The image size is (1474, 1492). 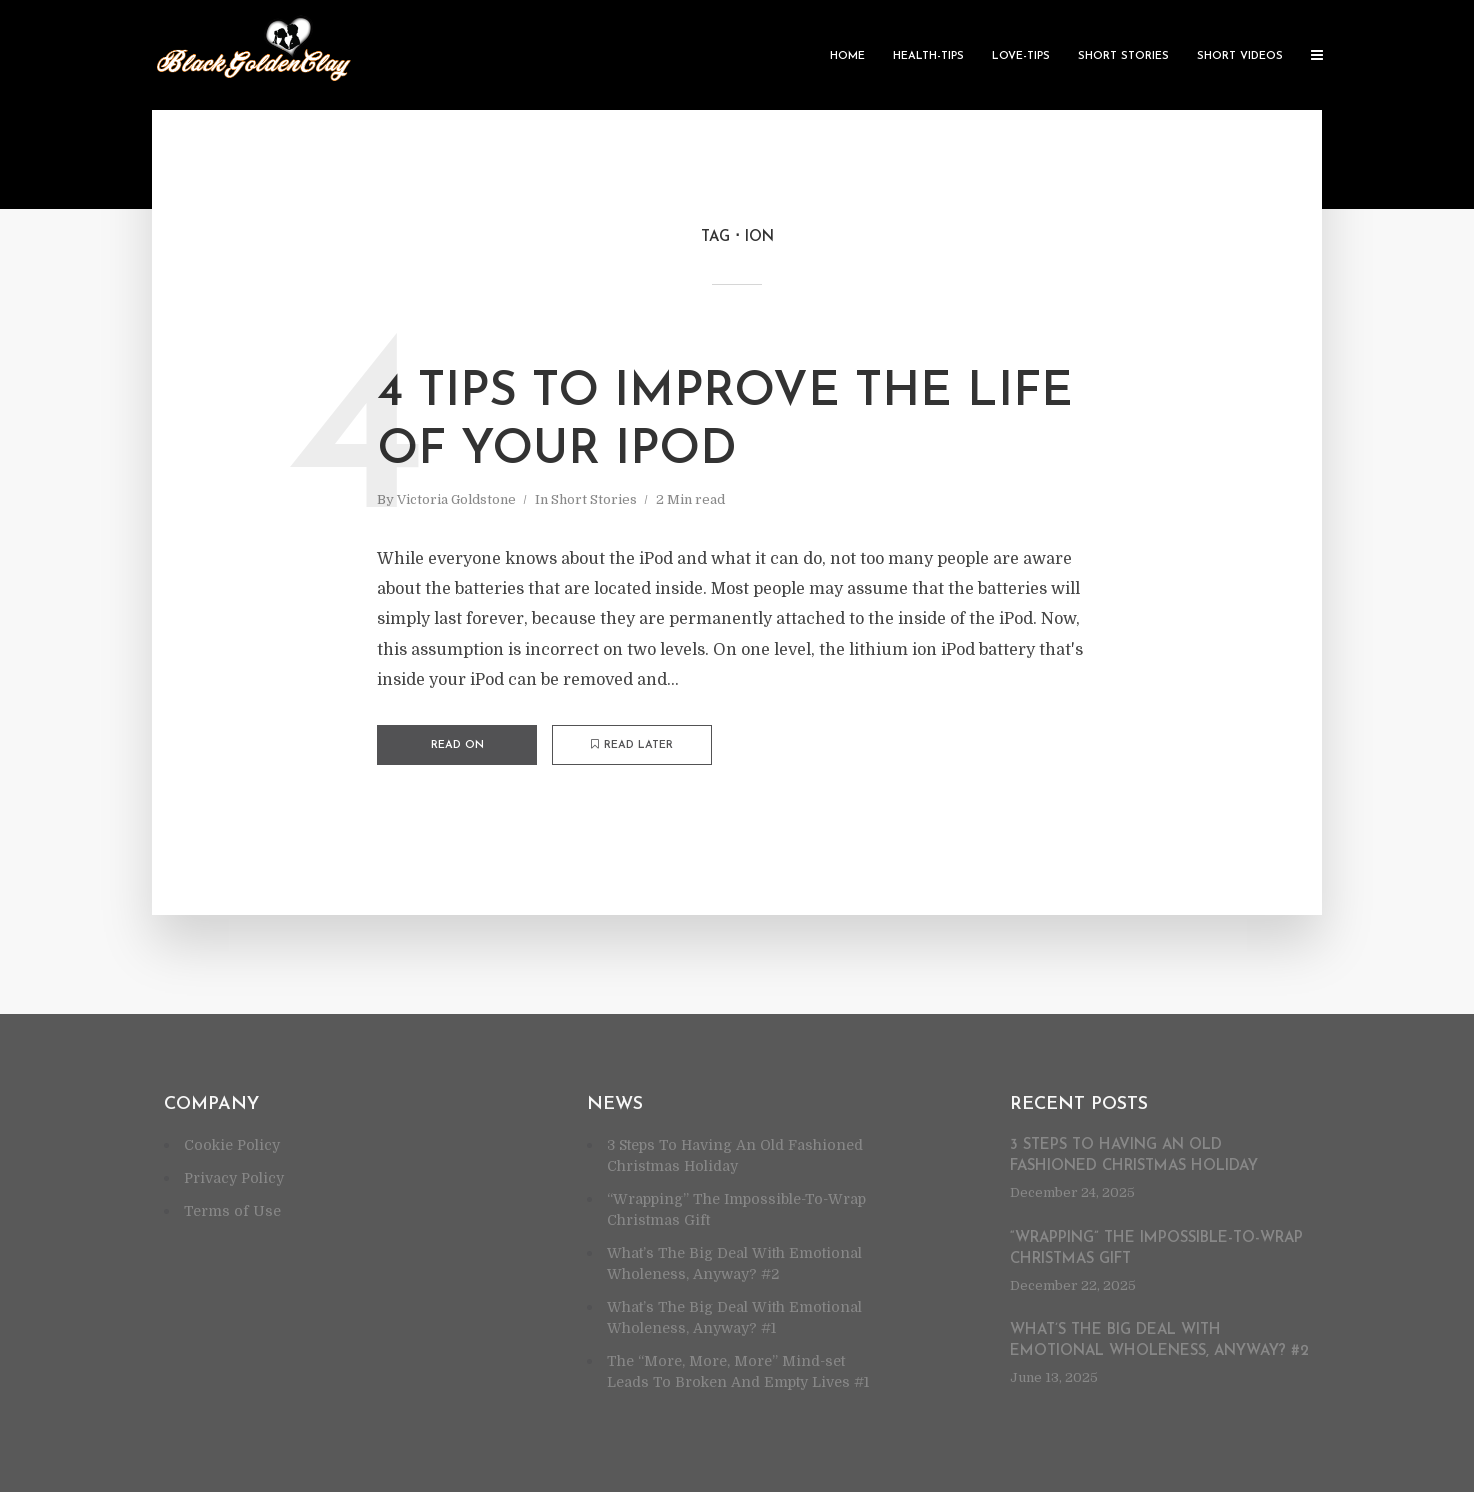 What do you see at coordinates (928, 56) in the screenshot?
I see `Health-Tips` at bounding box center [928, 56].